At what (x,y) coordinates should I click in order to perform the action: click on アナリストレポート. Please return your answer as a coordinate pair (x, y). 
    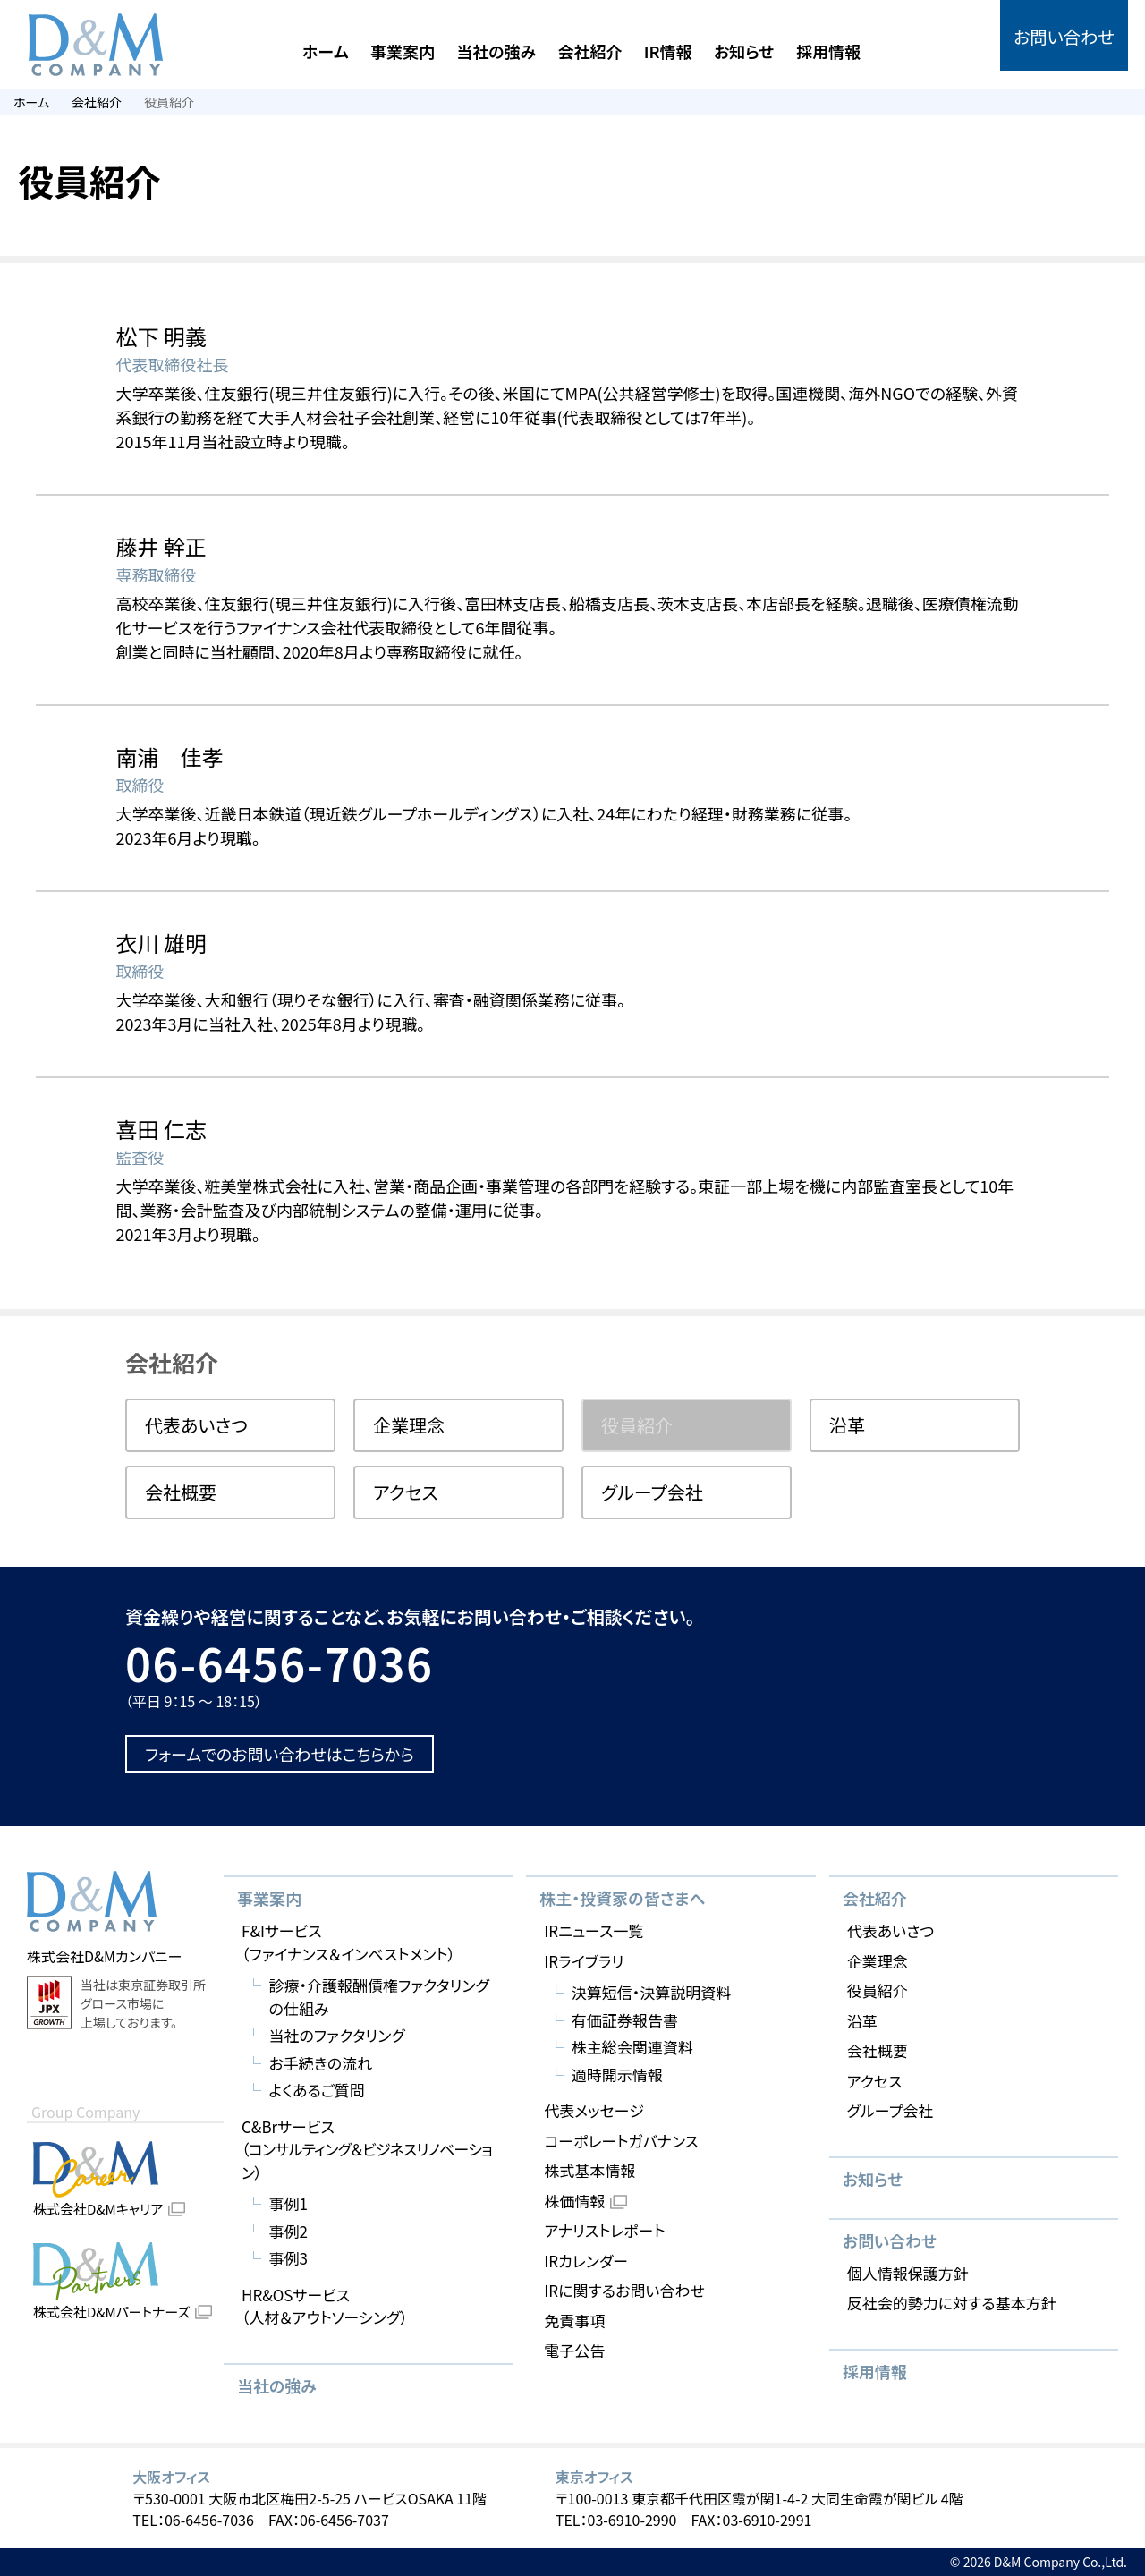
    Looking at the image, I should click on (604, 2230).